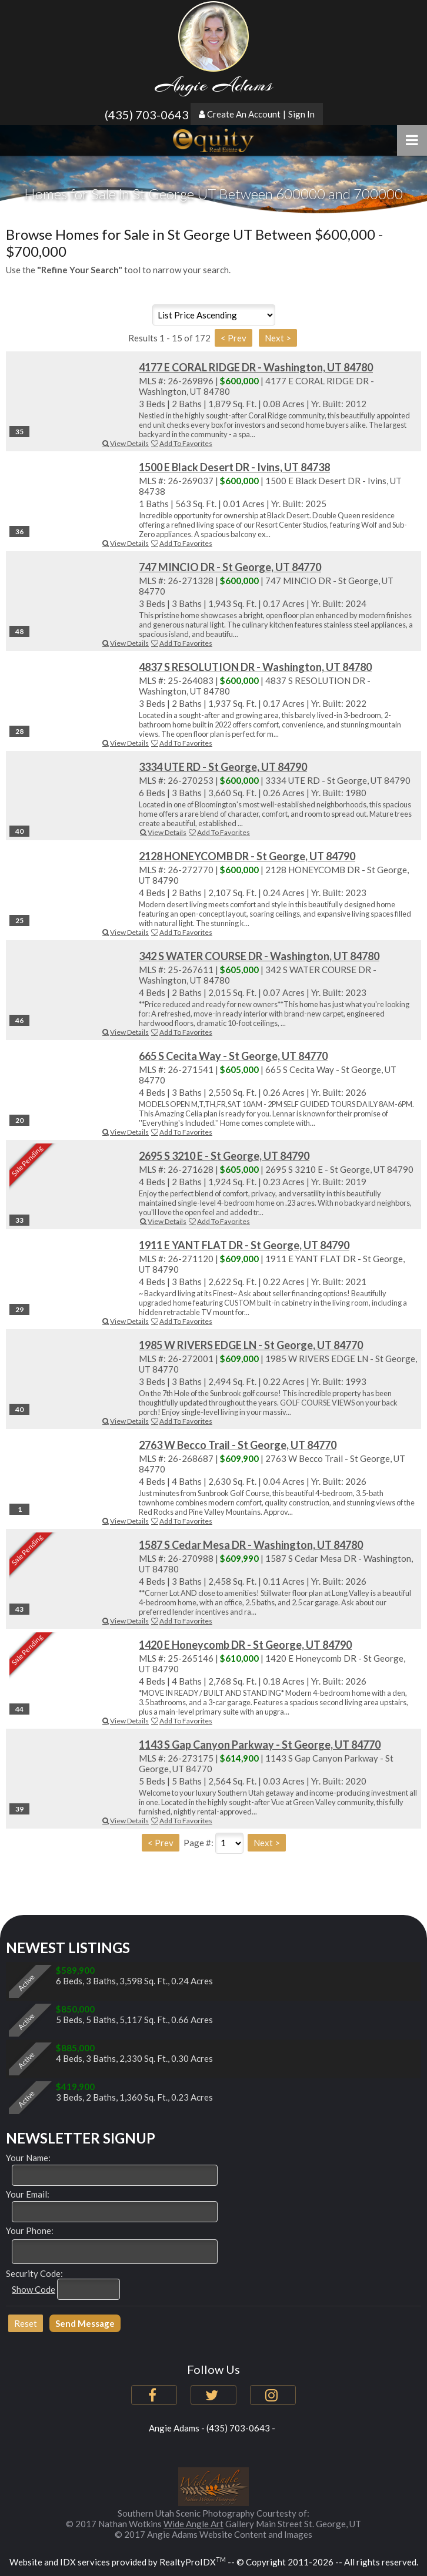 The image size is (427, 2576). What do you see at coordinates (230, 567) in the screenshot?
I see `747 MINCIO DR - St George, UT 84770` at bounding box center [230, 567].